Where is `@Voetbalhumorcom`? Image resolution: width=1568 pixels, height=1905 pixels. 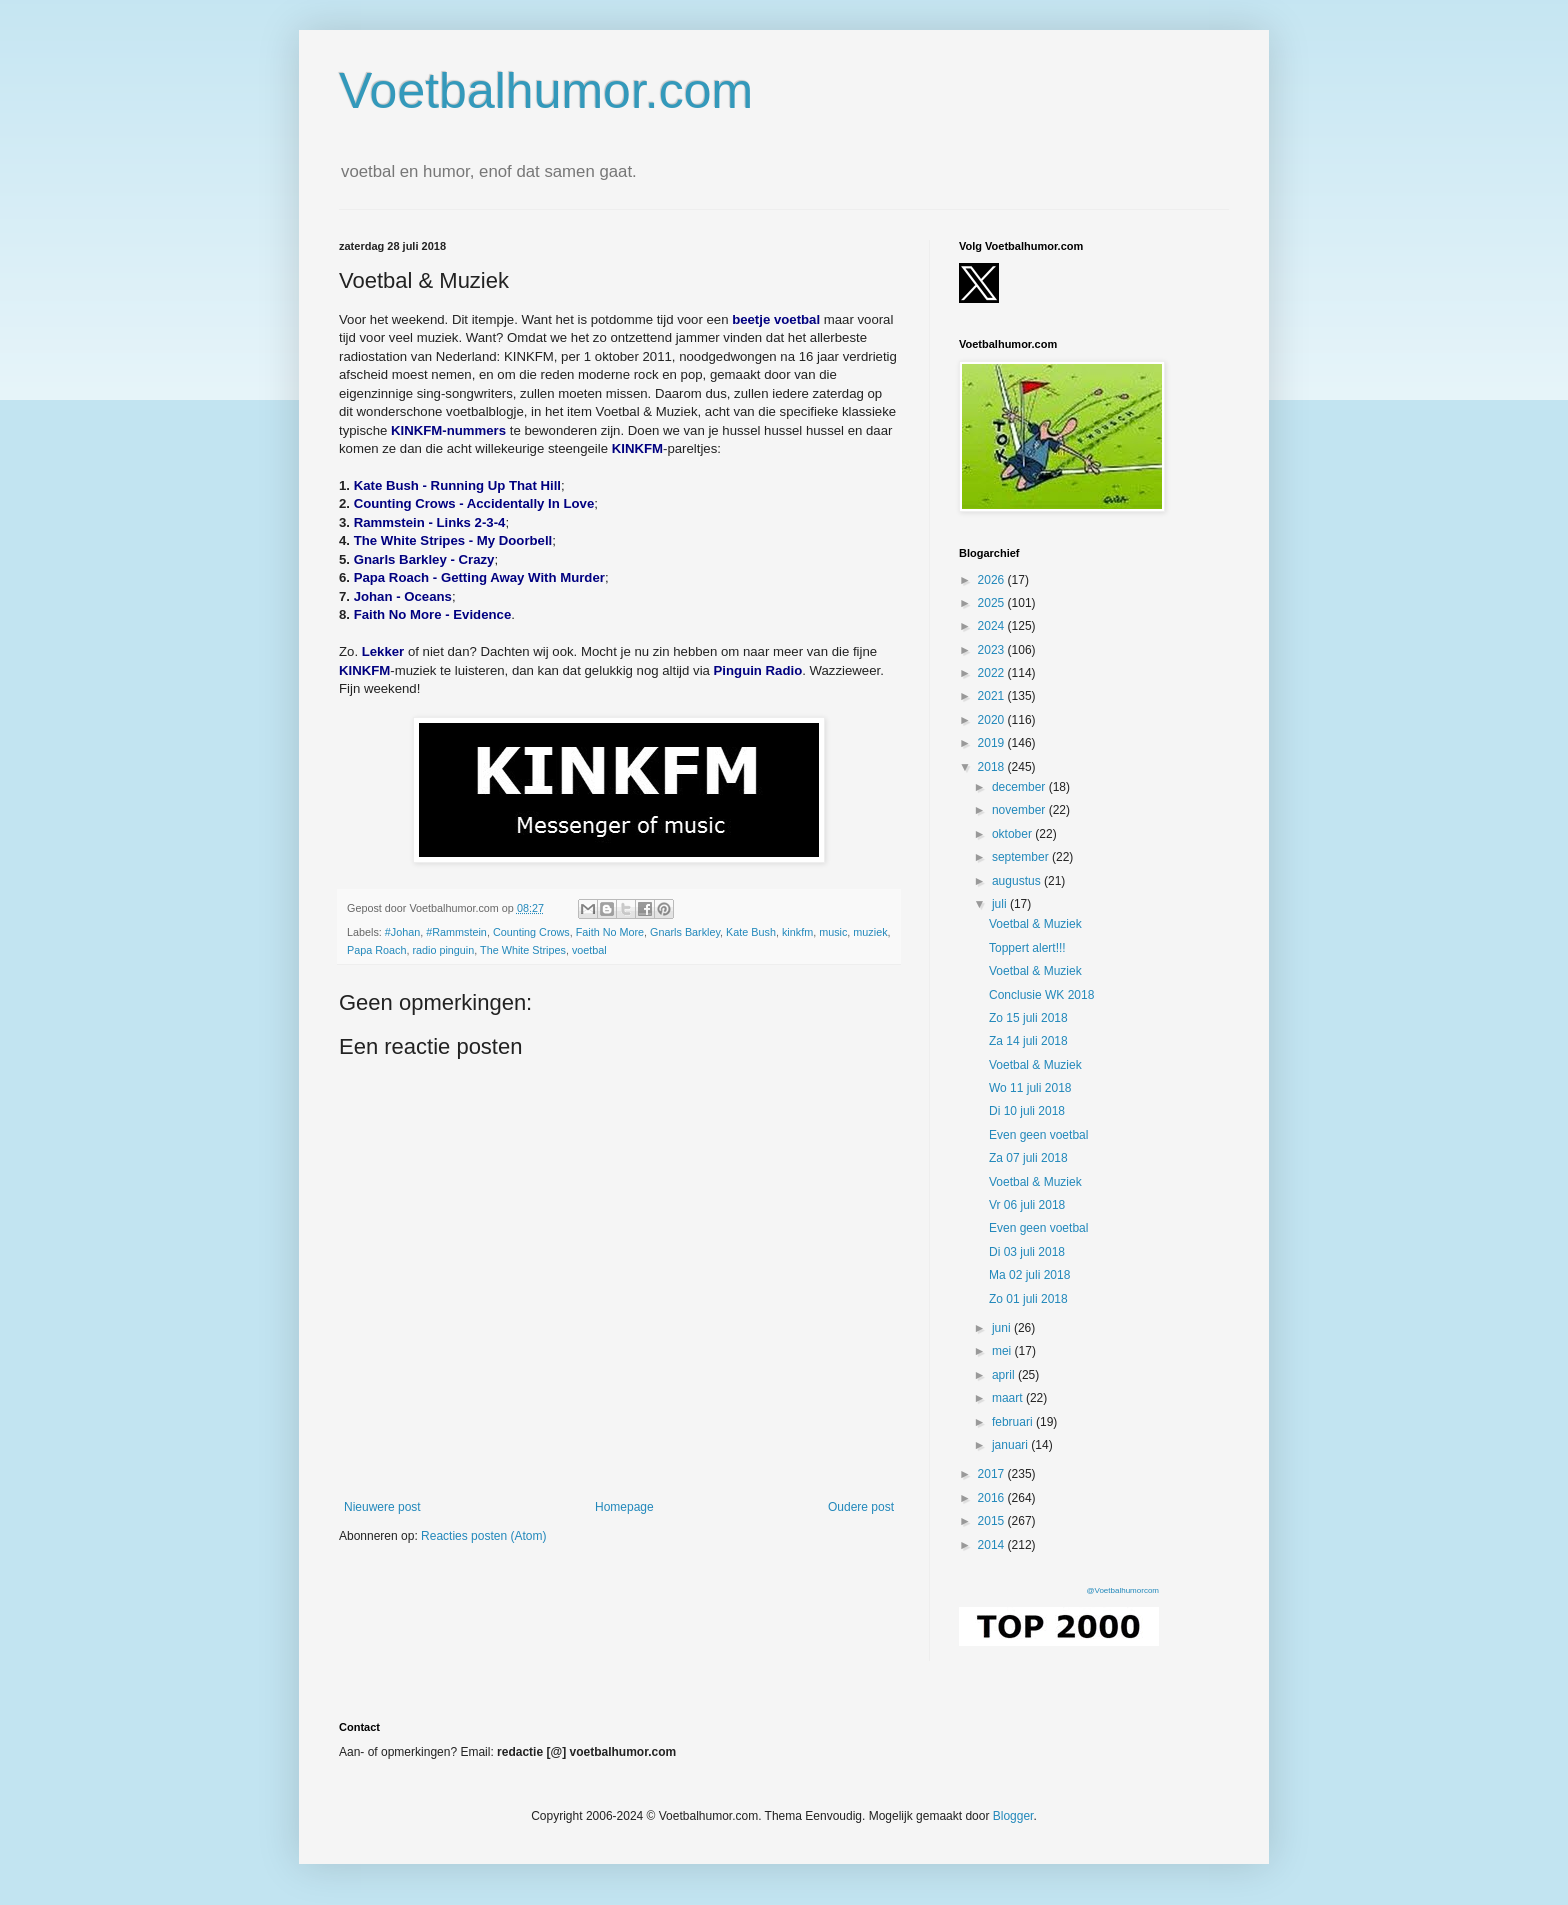 @Voetbalhumorcom is located at coordinates (1122, 1590).